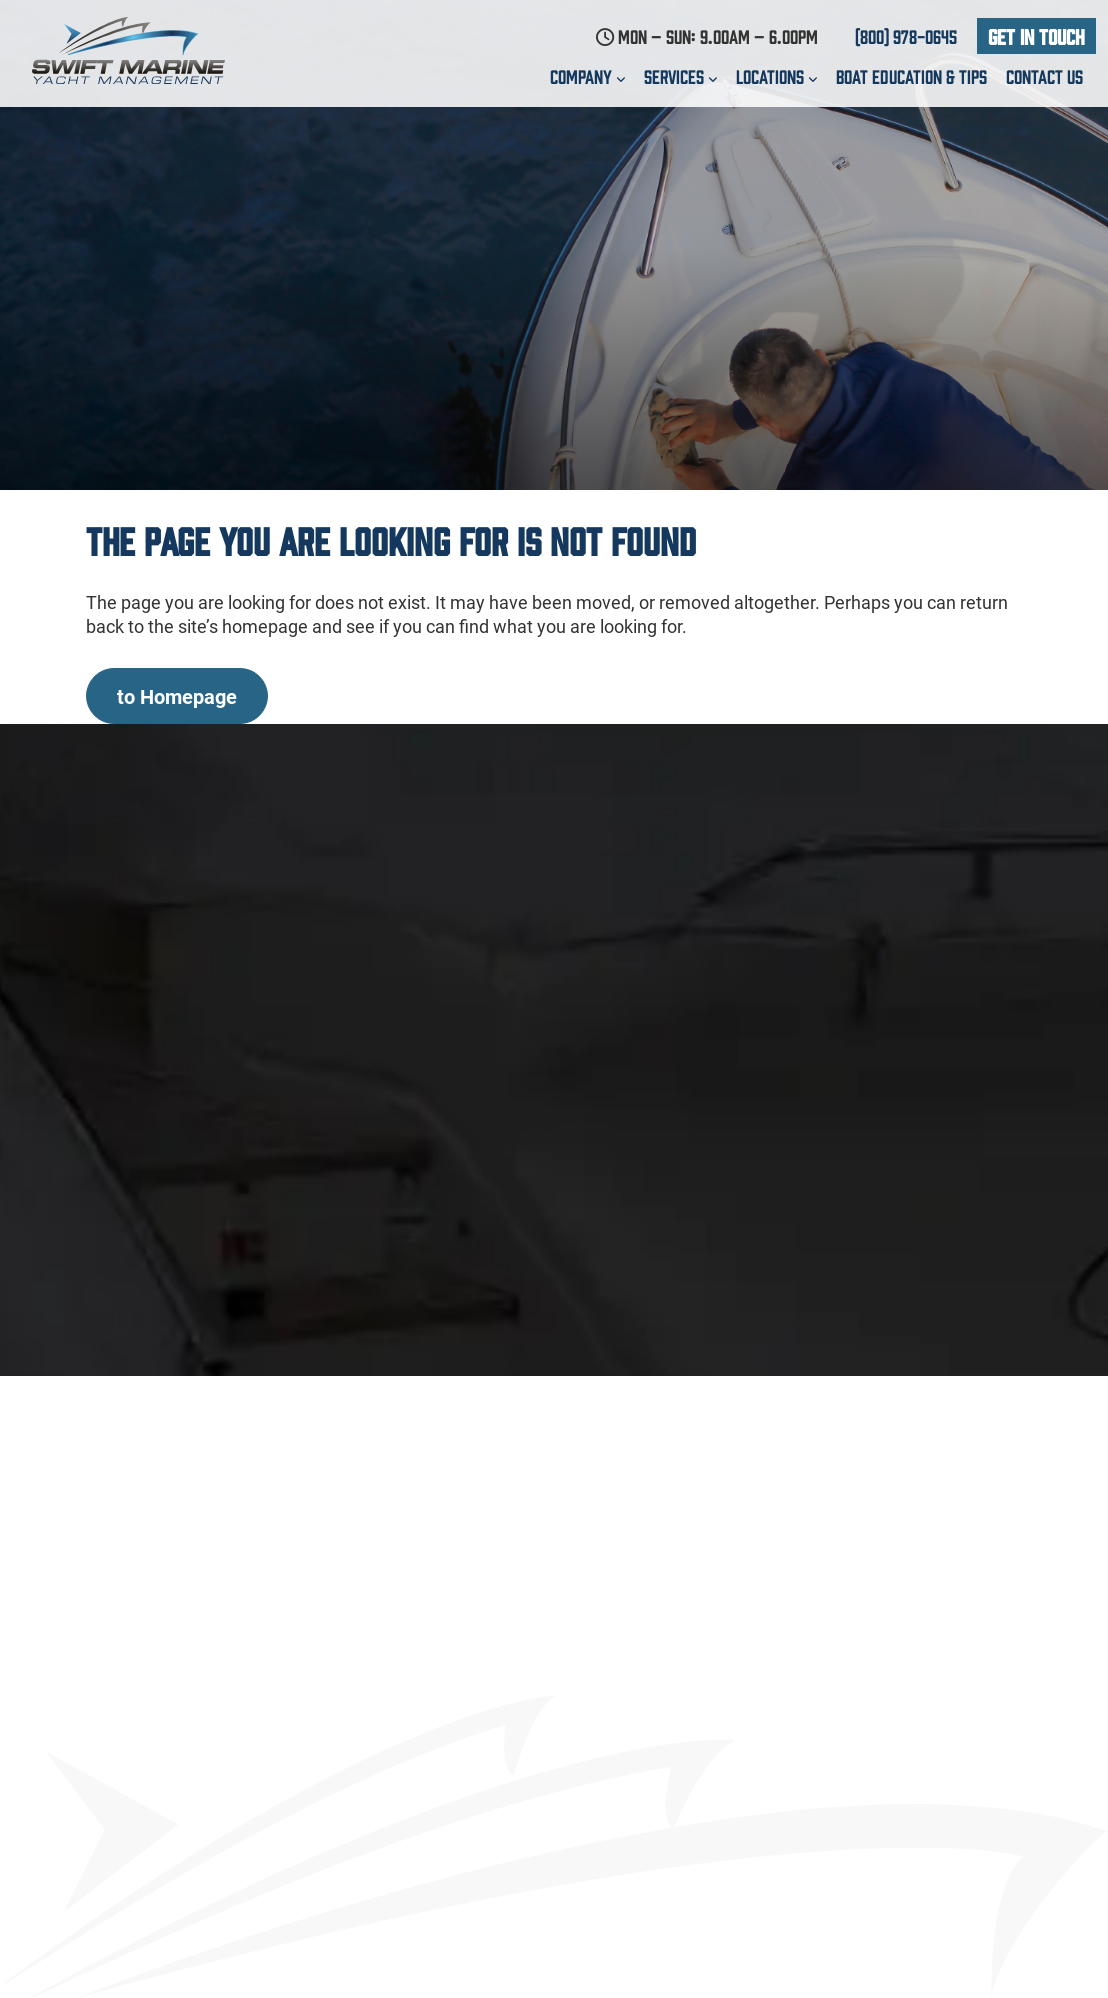  I want to click on to Homepage, so click(177, 696).